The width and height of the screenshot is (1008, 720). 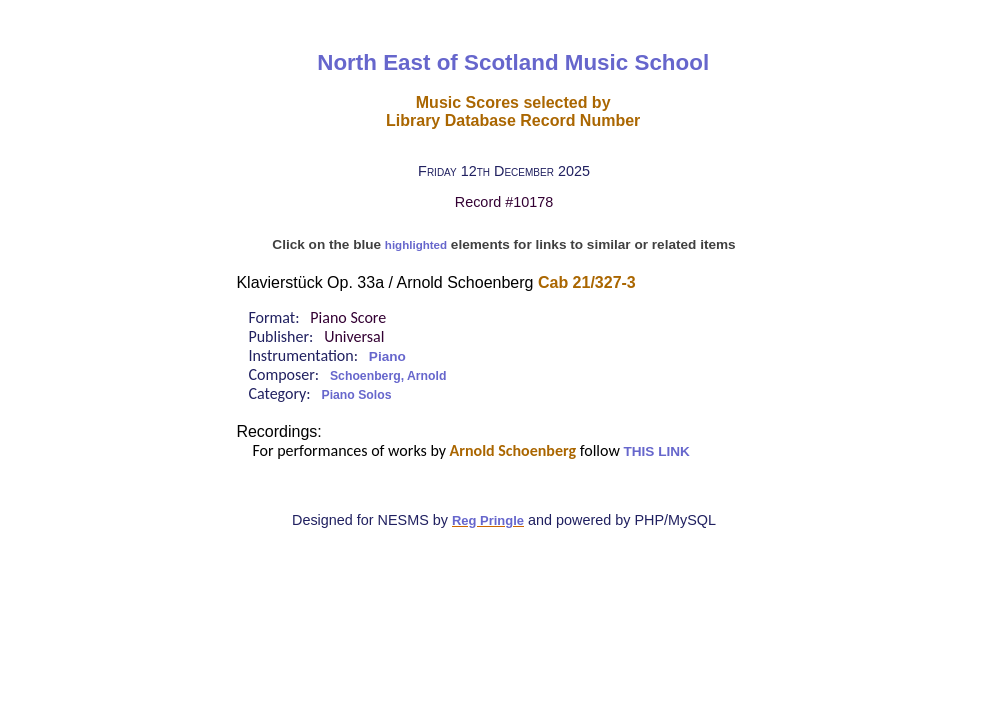 What do you see at coordinates (387, 356) in the screenshot?
I see `Piano` at bounding box center [387, 356].